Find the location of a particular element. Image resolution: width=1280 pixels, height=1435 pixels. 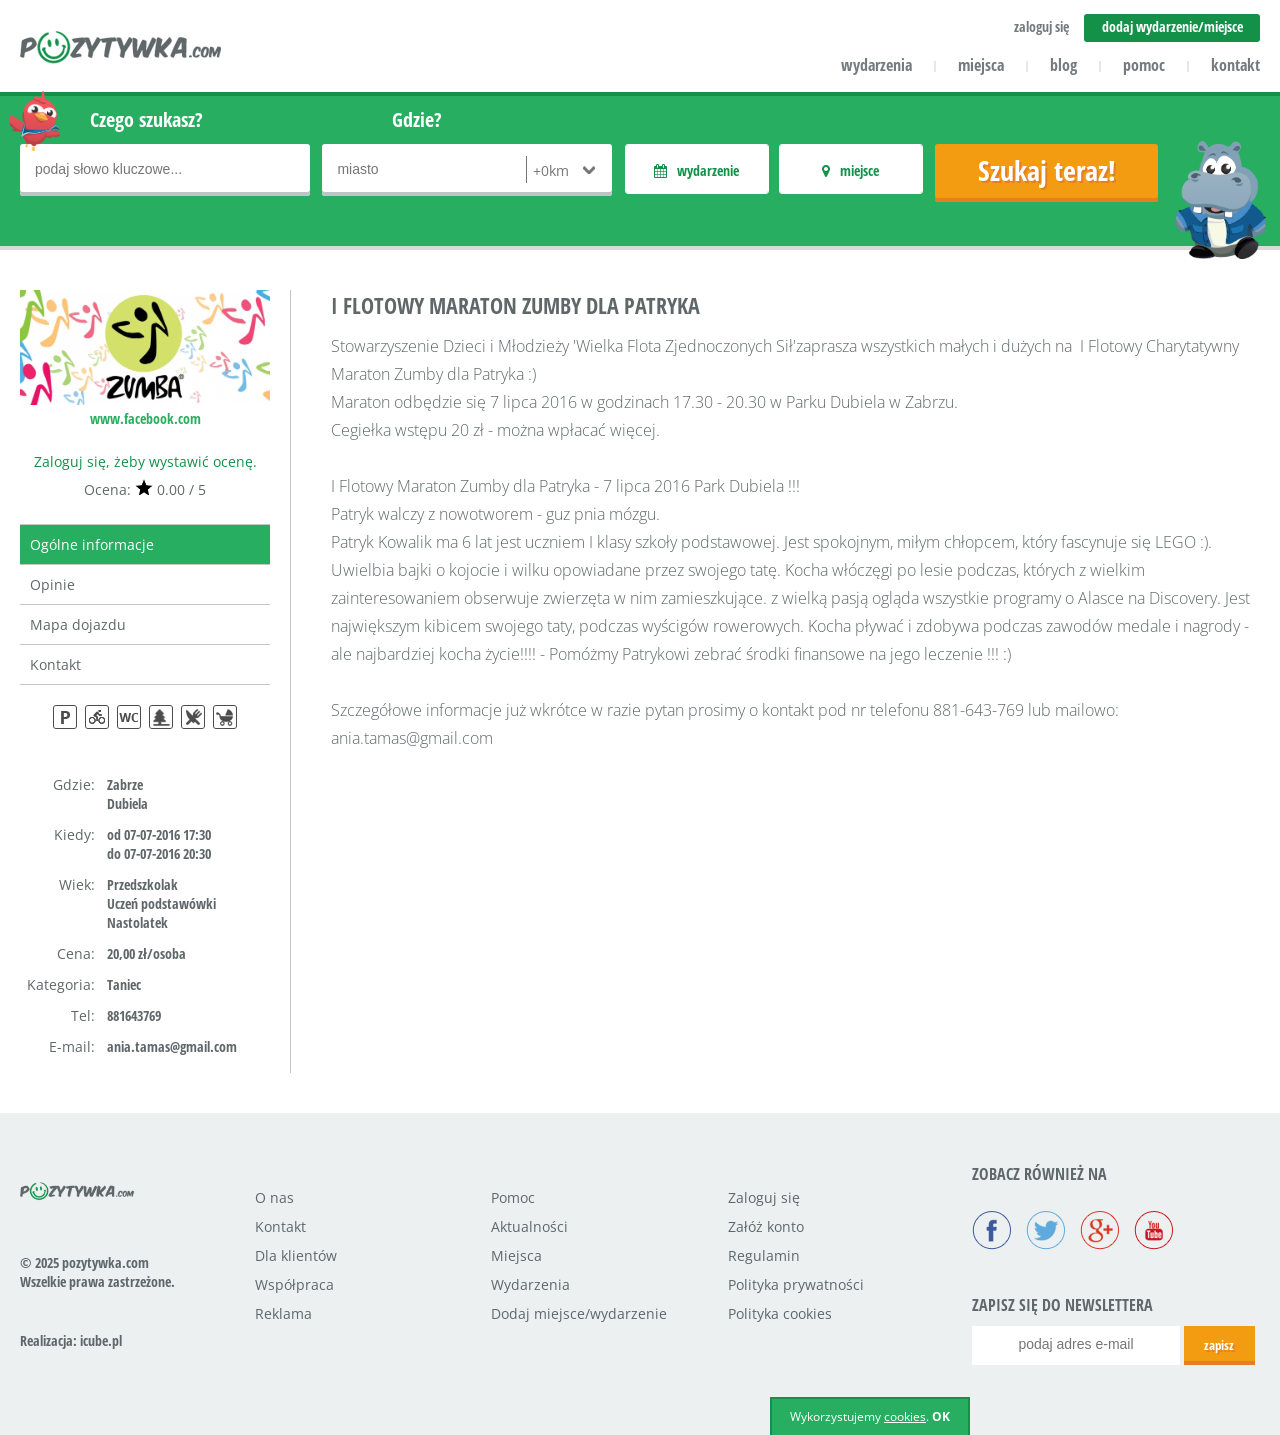

Dodaj miejsce/wydarzenie is located at coordinates (579, 1313).